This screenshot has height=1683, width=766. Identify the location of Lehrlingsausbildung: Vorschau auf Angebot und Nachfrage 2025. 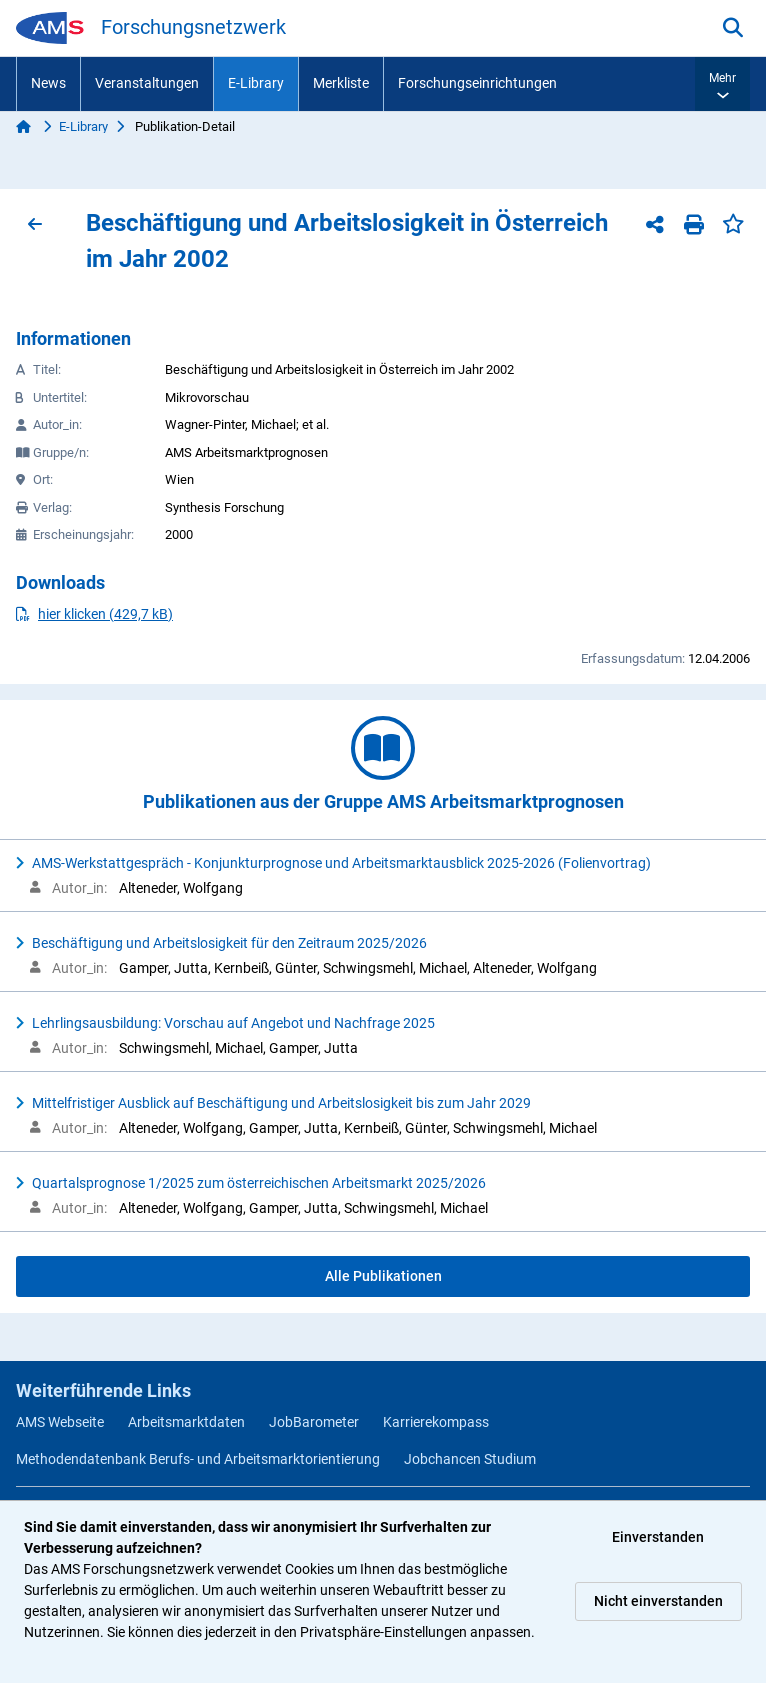
(233, 1023).